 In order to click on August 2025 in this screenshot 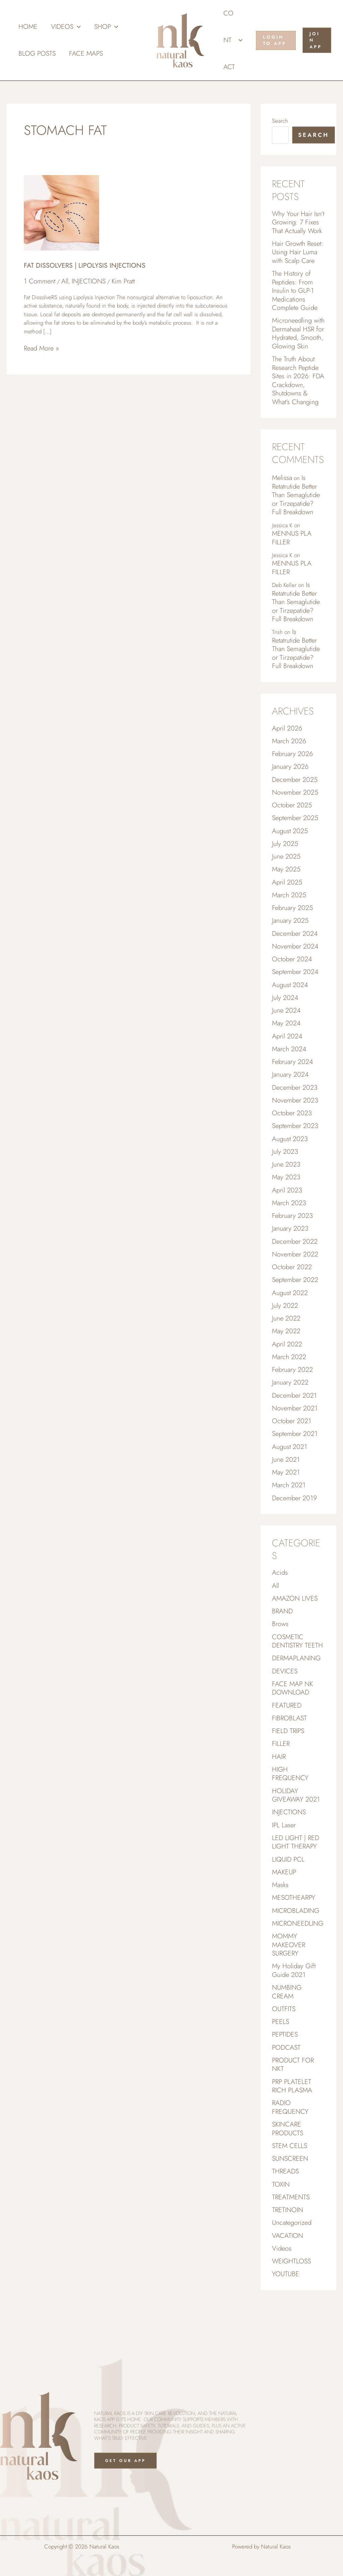, I will do `click(290, 847)`.